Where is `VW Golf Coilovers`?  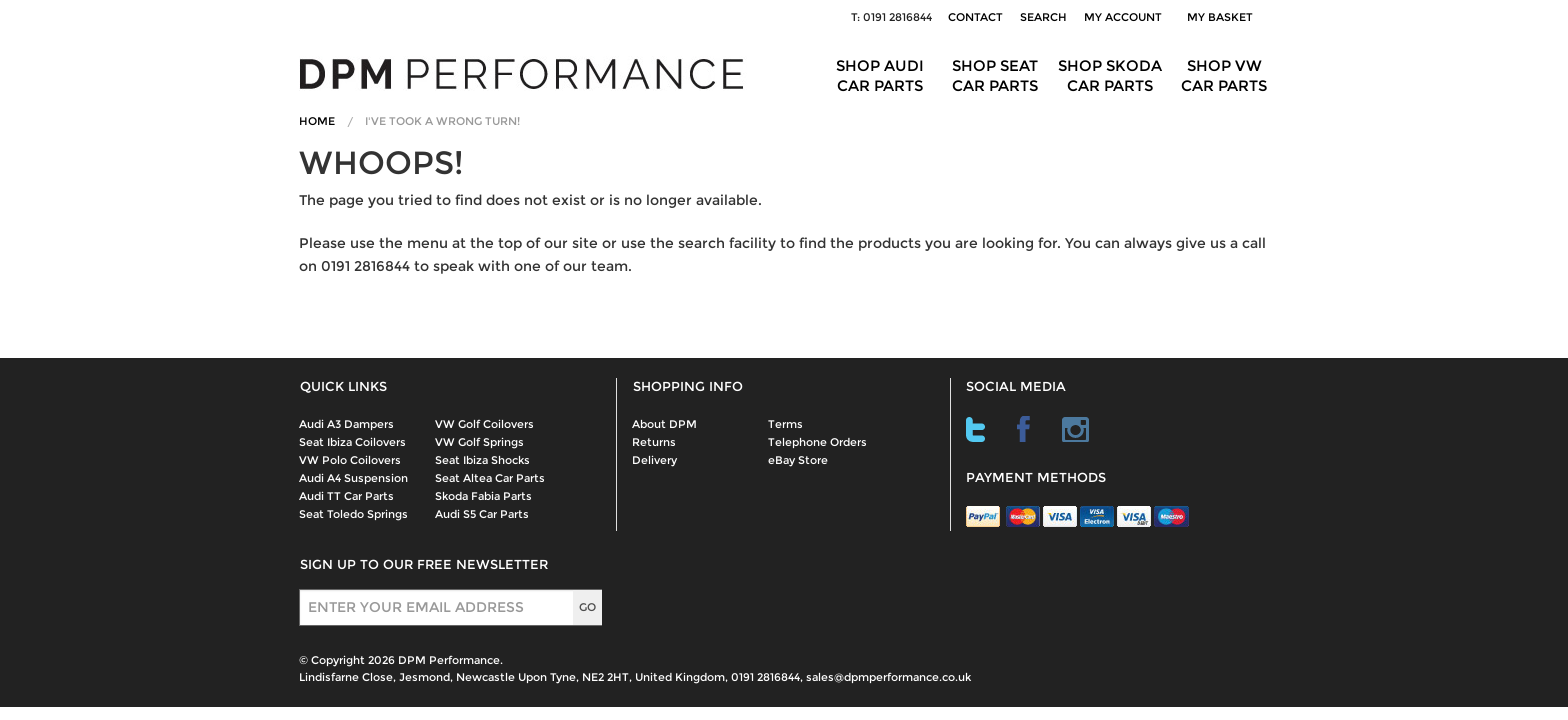 VW Golf Coilovers is located at coordinates (484, 424).